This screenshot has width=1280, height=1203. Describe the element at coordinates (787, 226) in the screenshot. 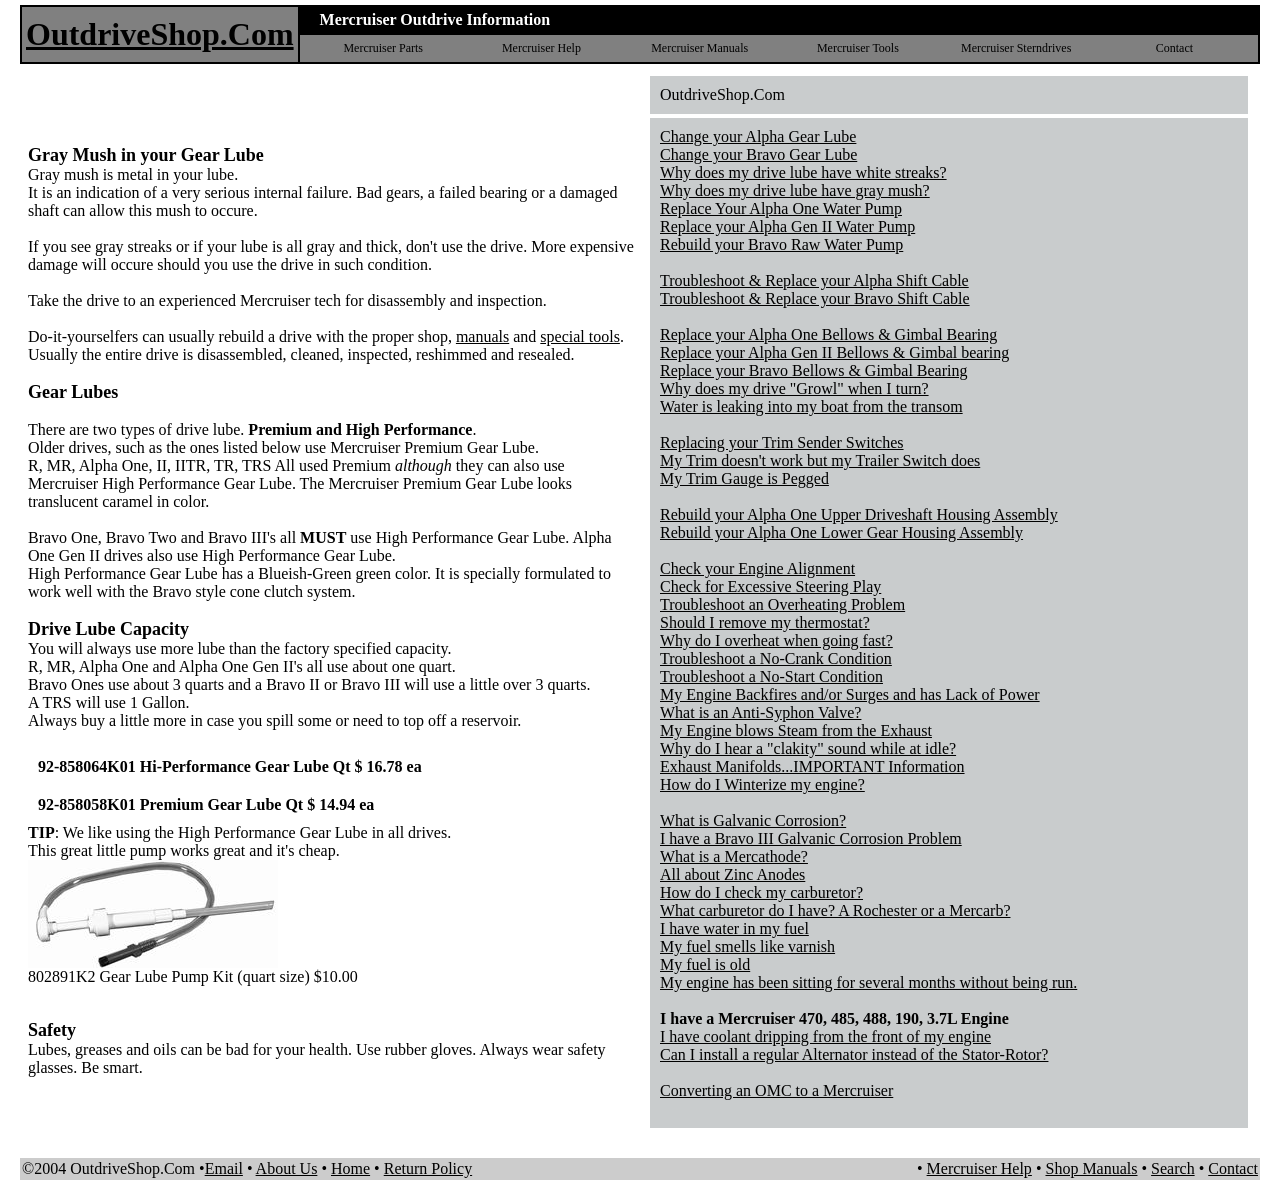

I see `Replace your Alpha Gen II Water Pump` at that location.